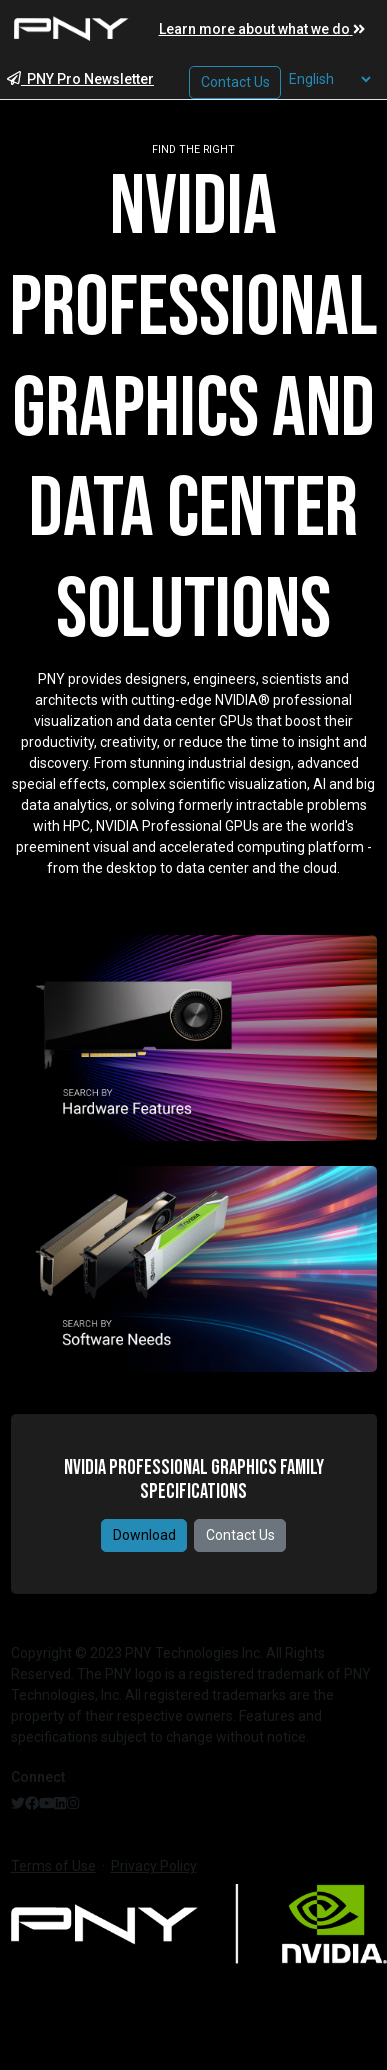 This screenshot has height=2070, width=387. I want to click on Terms of Use, so click(53, 1866).